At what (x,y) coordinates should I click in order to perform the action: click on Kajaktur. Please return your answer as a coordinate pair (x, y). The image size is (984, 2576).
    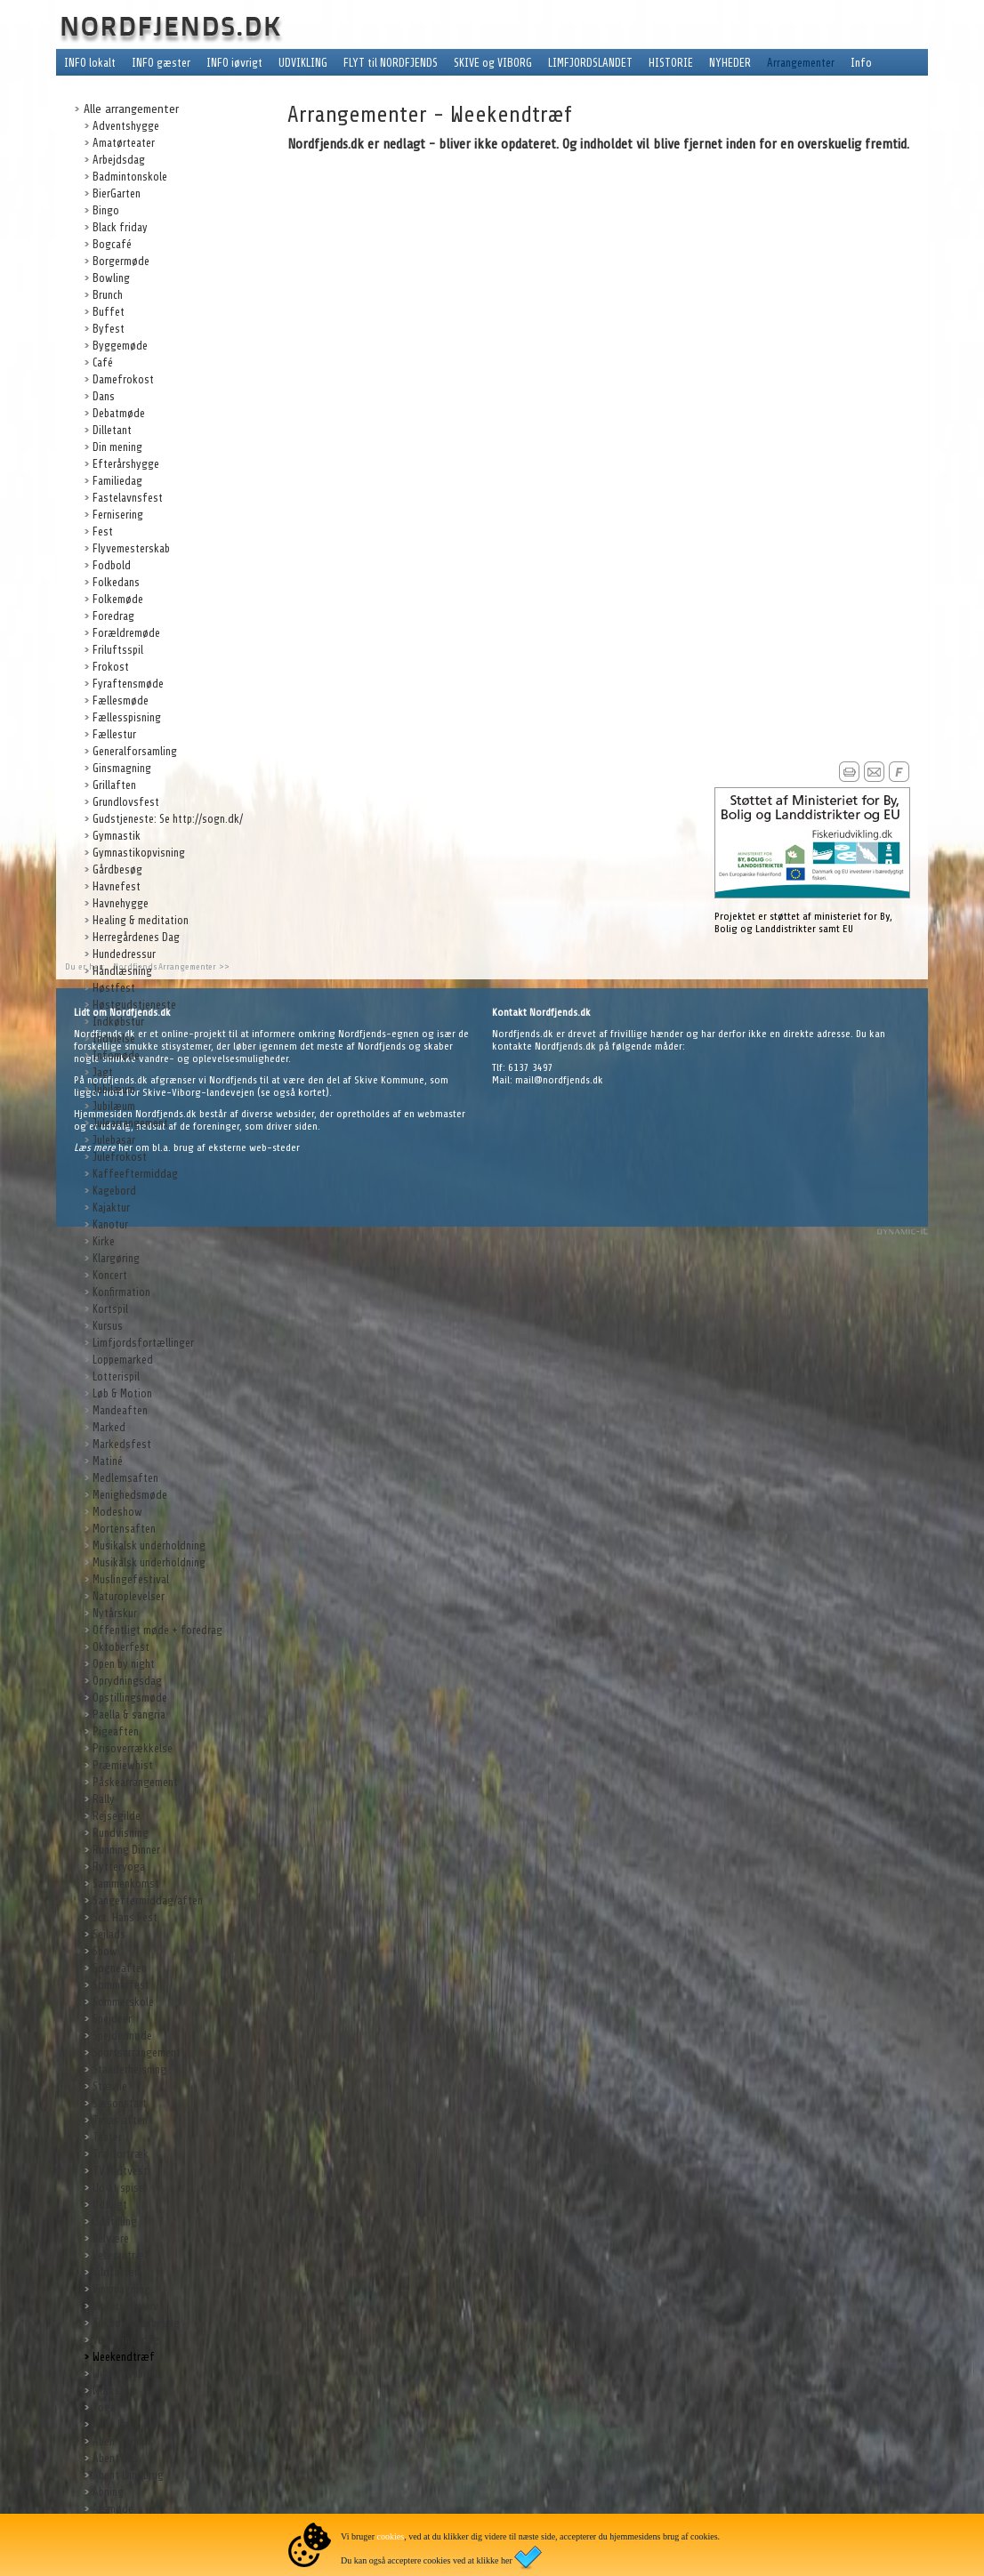
    Looking at the image, I should click on (111, 1207).